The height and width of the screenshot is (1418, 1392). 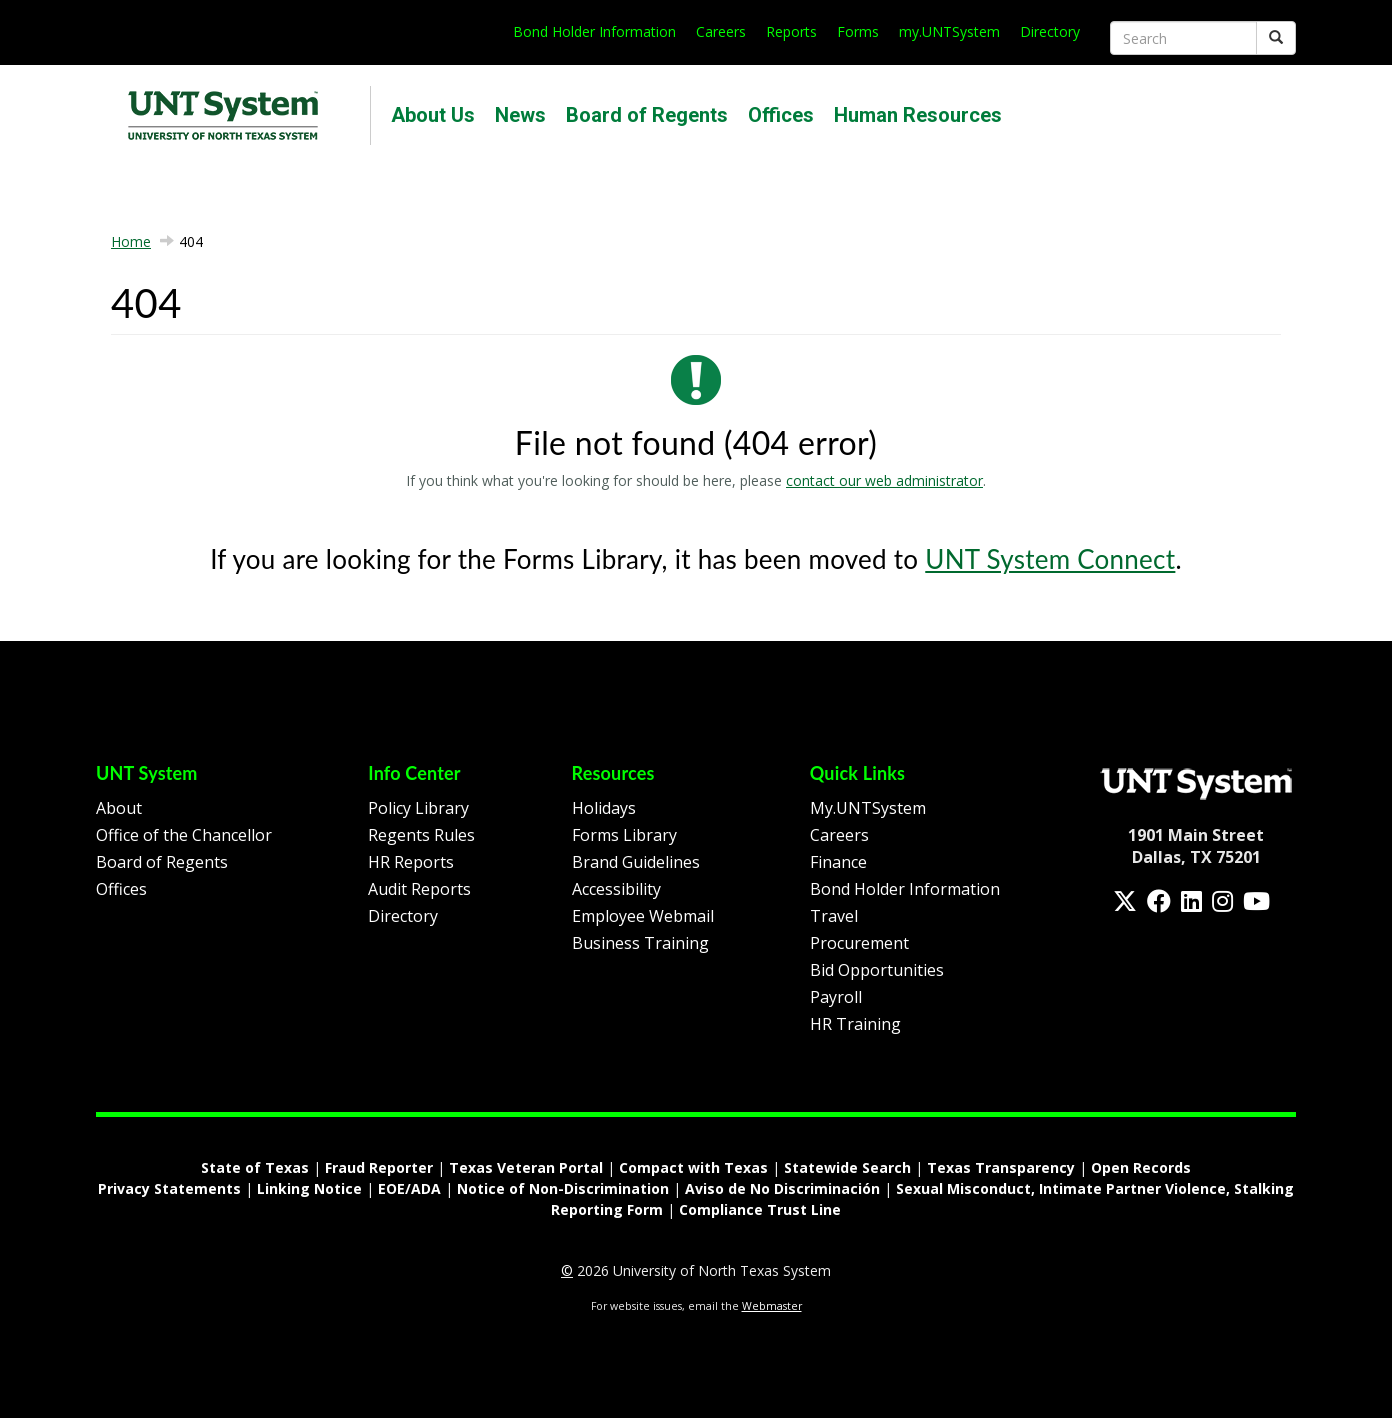 I want to click on [Homepage Link], so click(x=1196, y=782).